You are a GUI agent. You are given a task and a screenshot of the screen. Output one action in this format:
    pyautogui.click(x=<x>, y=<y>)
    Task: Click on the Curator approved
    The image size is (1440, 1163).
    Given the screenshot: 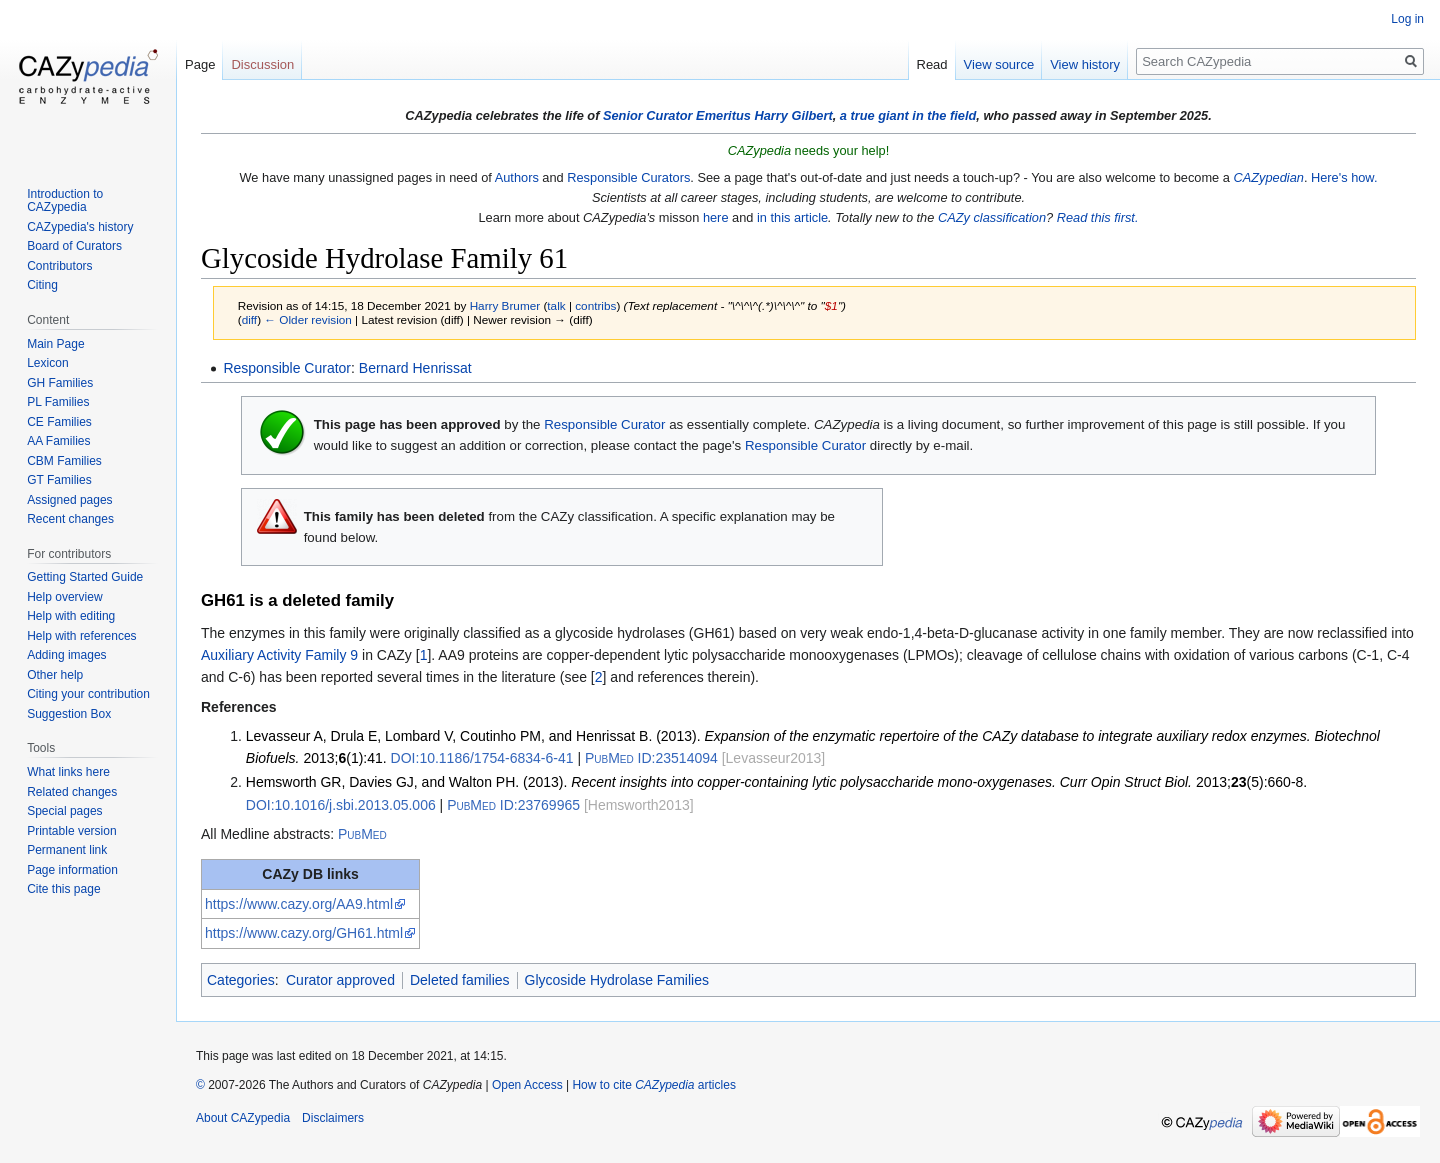 What is the action you would take?
    pyautogui.click(x=340, y=980)
    